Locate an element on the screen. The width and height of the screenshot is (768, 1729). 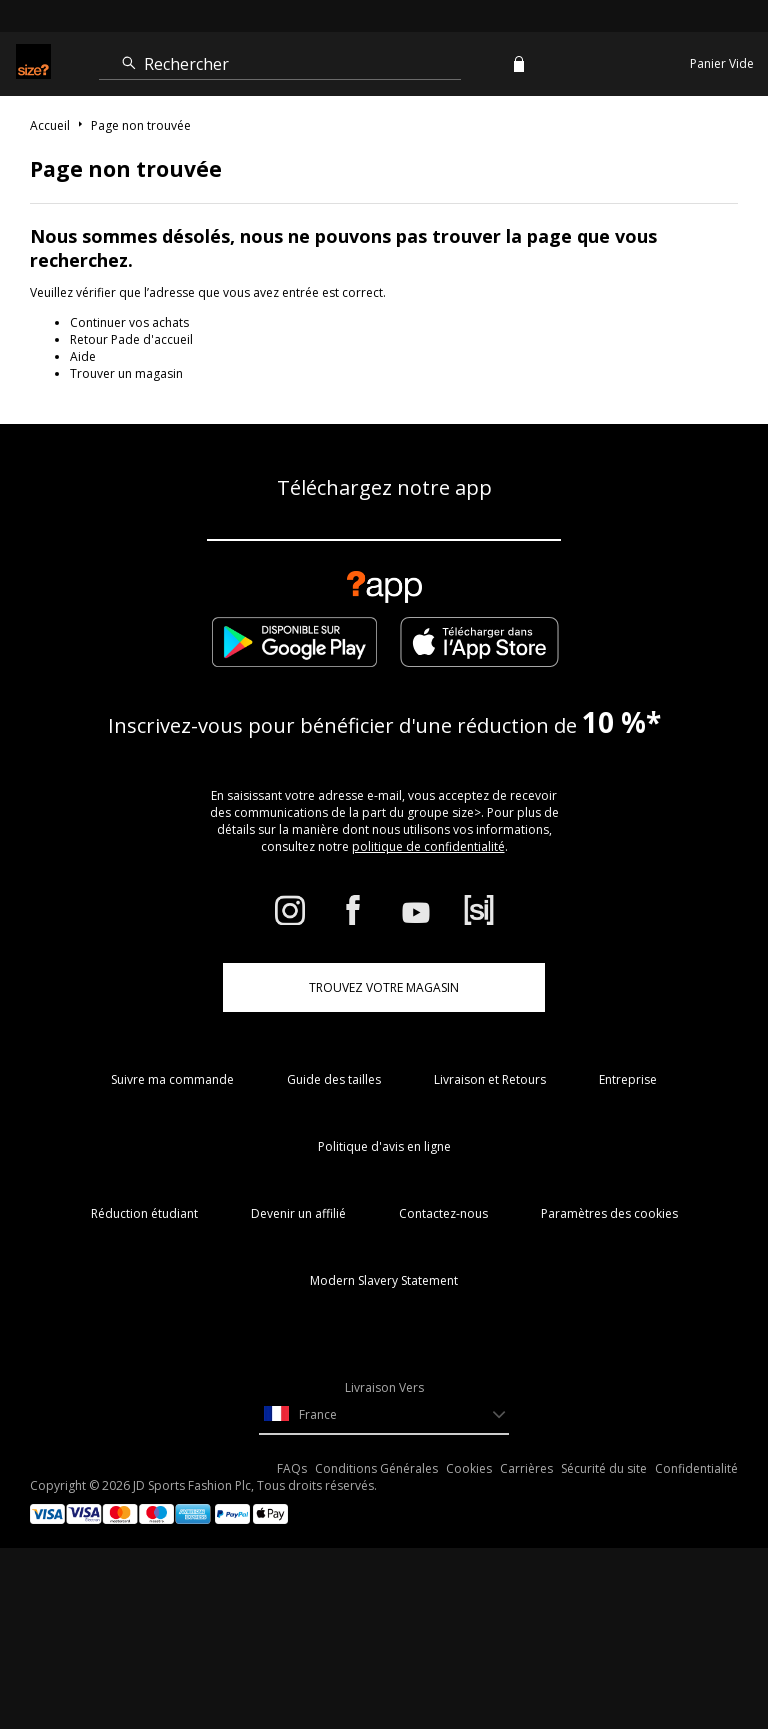
Carrières is located at coordinates (526, 1468).